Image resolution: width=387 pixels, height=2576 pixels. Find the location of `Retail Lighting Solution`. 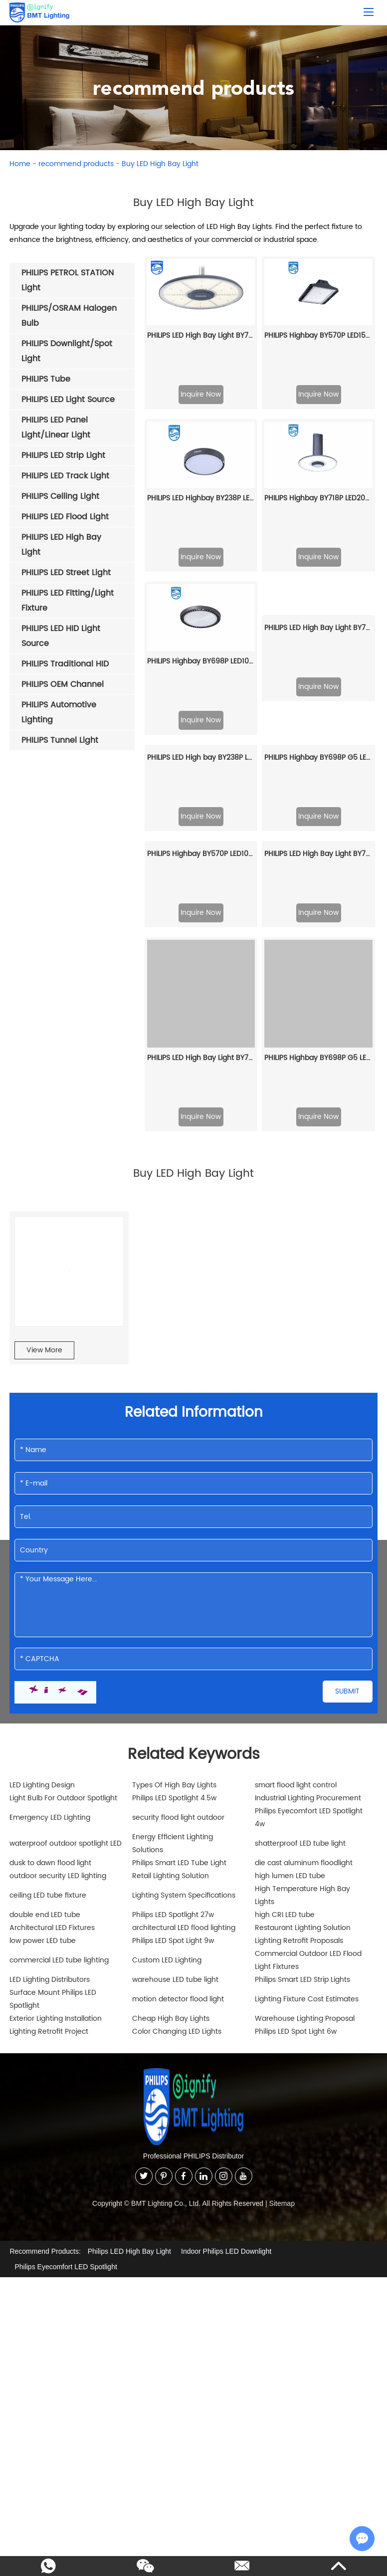

Retail Lighting Solution is located at coordinates (170, 1742).